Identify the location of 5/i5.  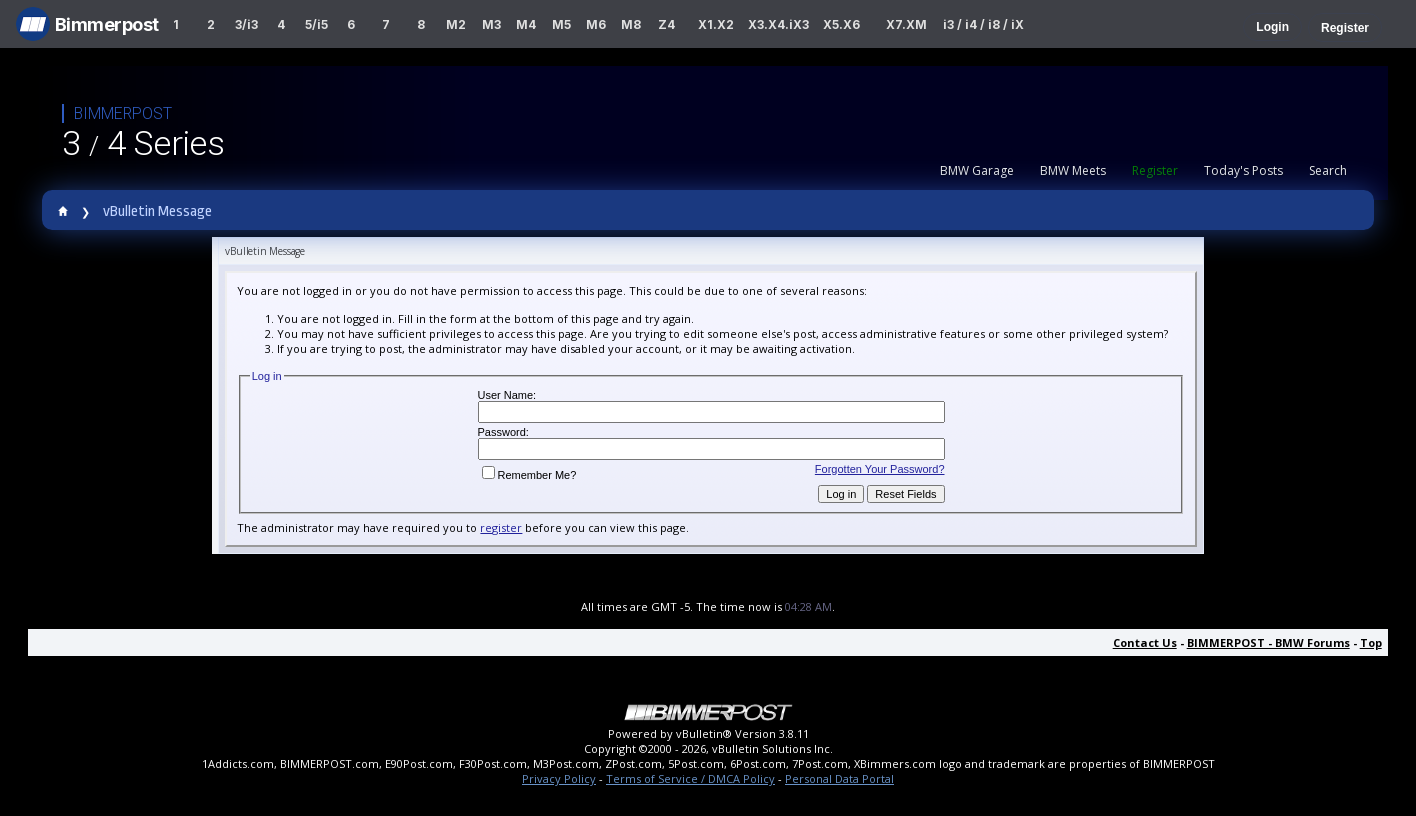
(316, 24).